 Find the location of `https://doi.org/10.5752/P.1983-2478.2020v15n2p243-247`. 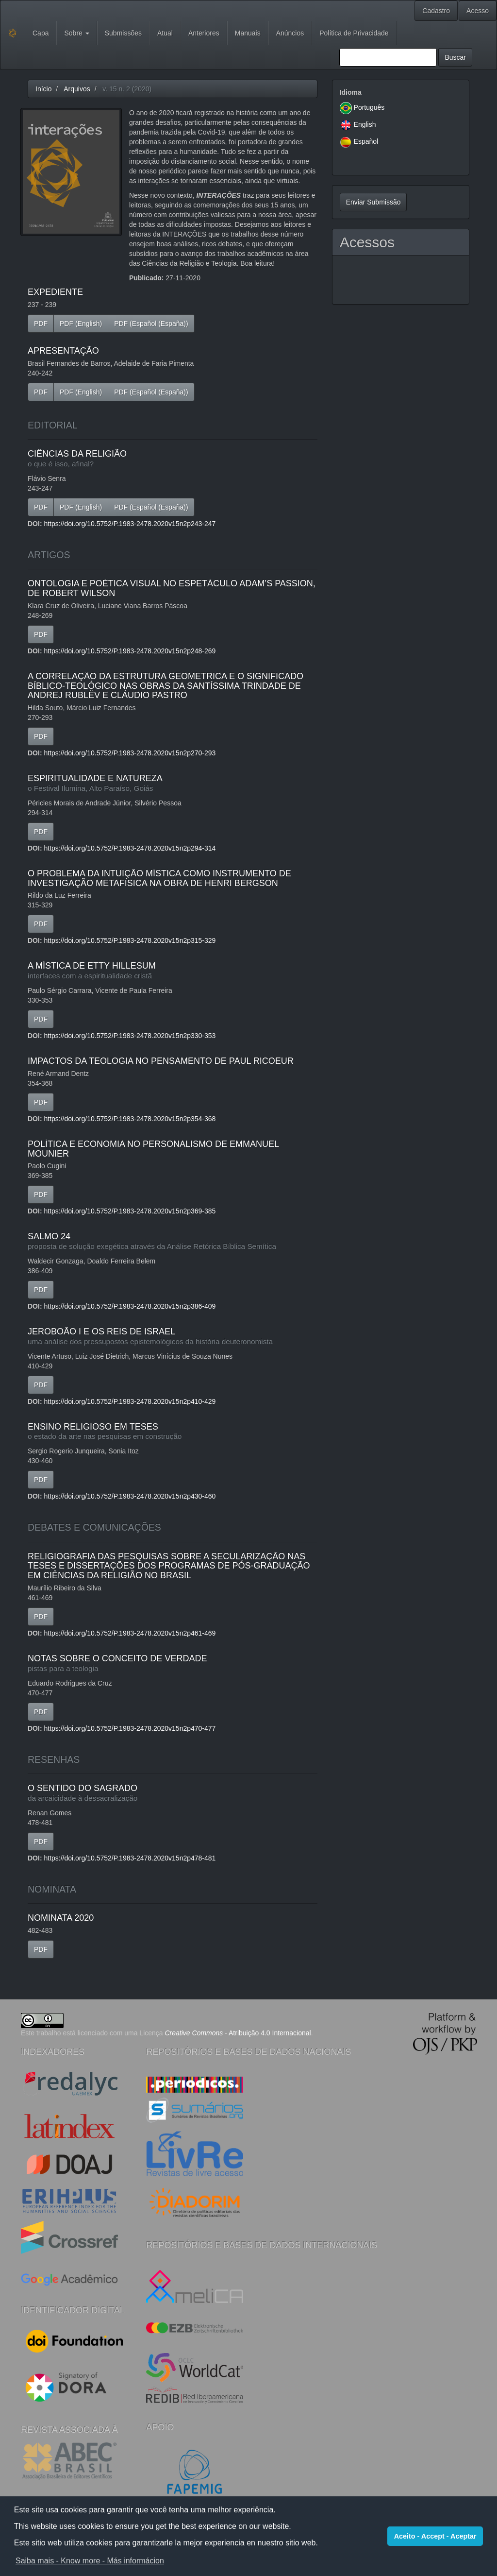

https://doi.org/10.5752/P.1983-2478.2020v15n2p243-247 is located at coordinates (129, 524).